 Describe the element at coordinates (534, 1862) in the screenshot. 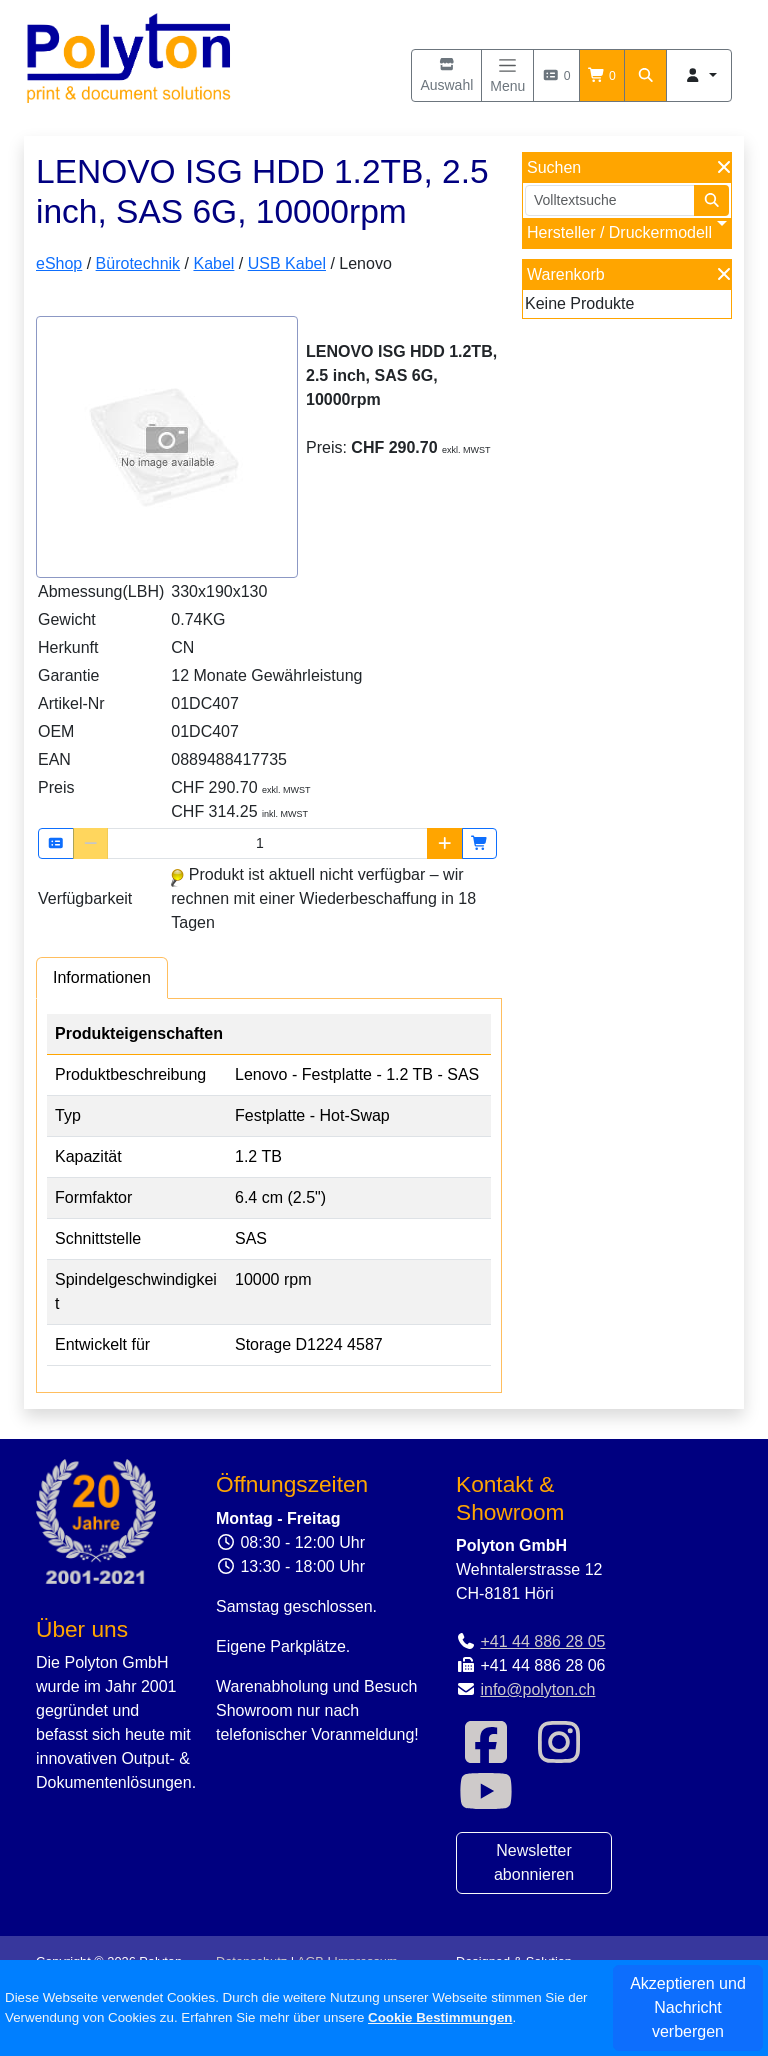

I see `Newsletter abonnieren` at that location.